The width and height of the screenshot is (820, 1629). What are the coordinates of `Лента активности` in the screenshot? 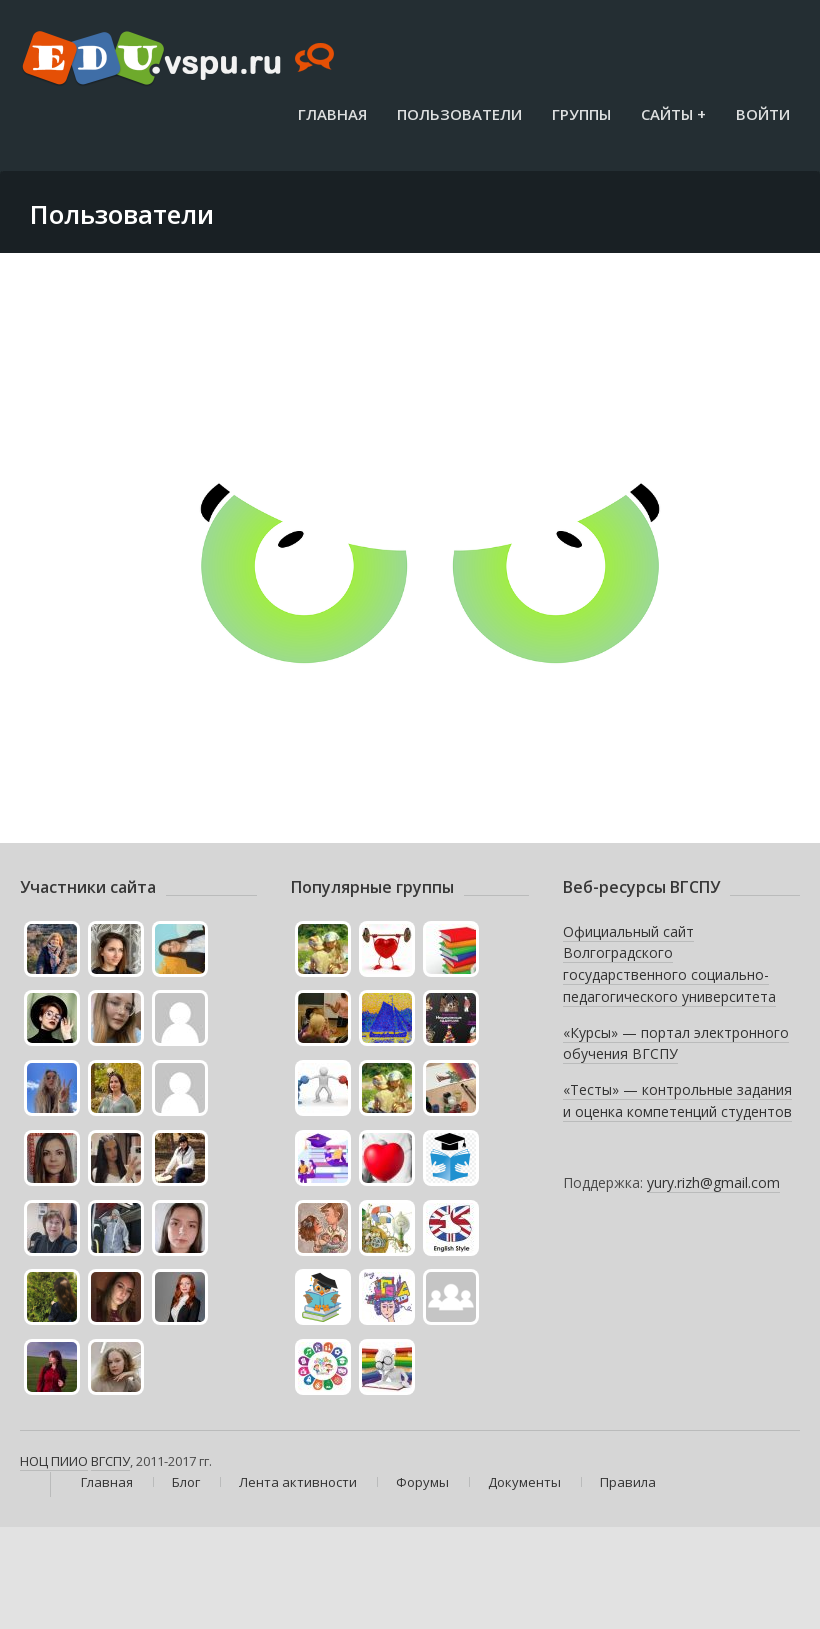 It's located at (298, 1482).